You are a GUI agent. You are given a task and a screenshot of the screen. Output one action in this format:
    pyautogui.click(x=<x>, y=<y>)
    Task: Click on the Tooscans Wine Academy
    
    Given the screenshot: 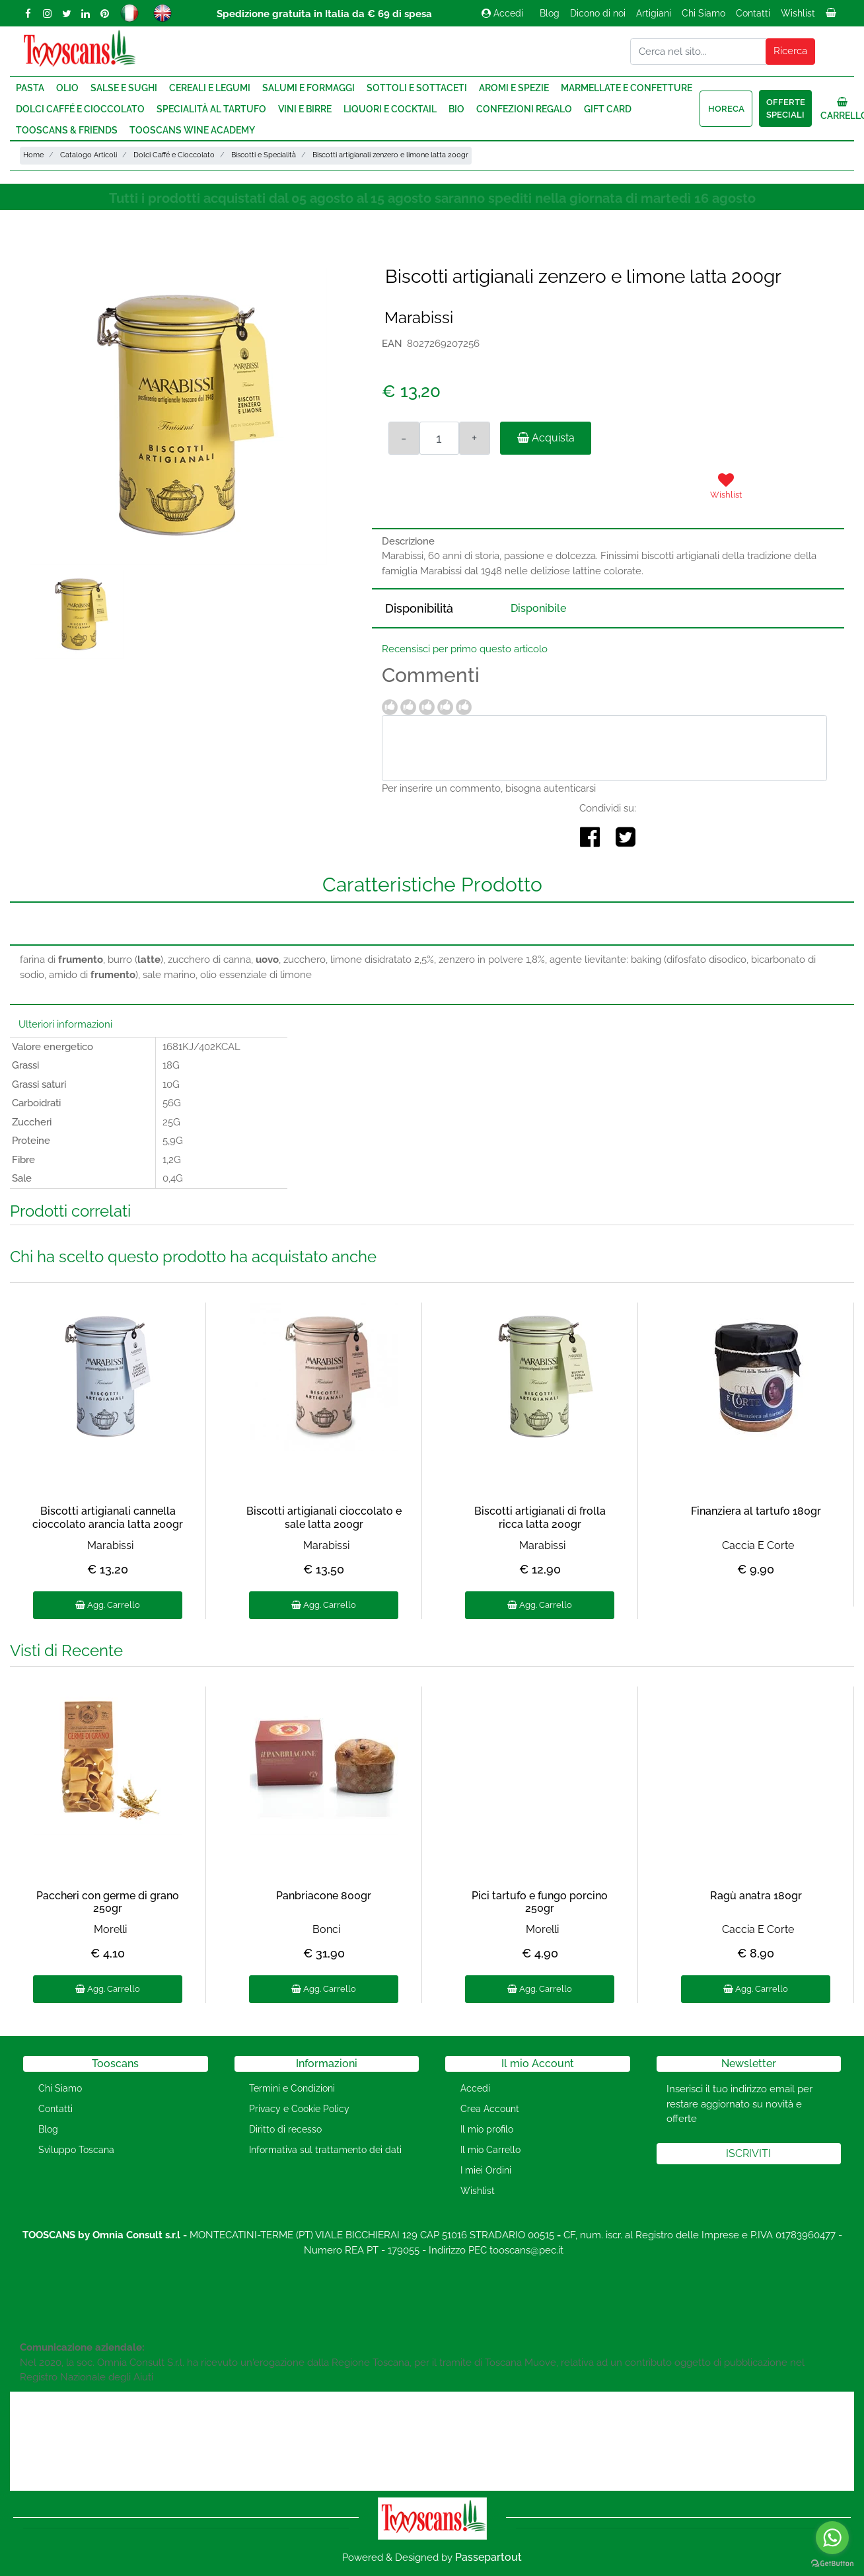 What is the action you would take?
    pyautogui.click(x=192, y=130)
    